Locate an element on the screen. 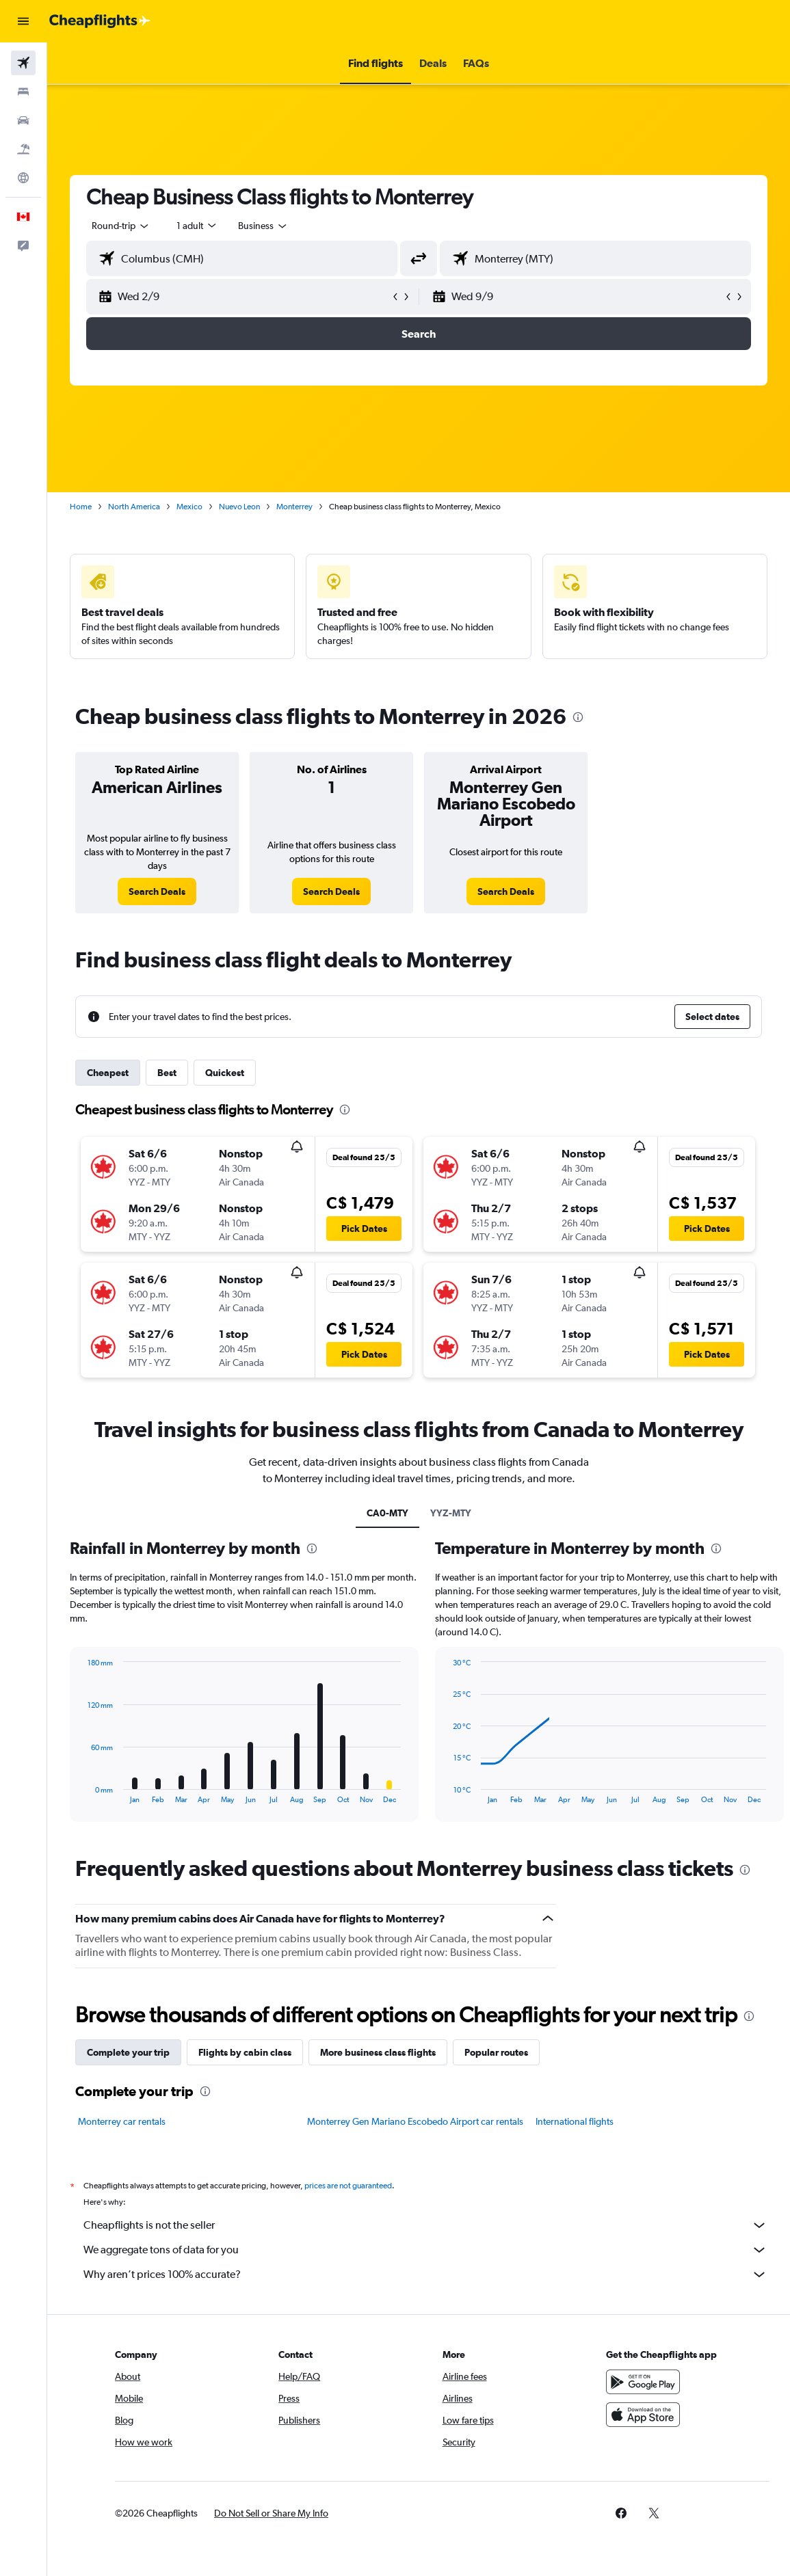 The height and width of the screenshot is (2576, 790). Complete your trip [tab] is located at coordinates (128, 2052).